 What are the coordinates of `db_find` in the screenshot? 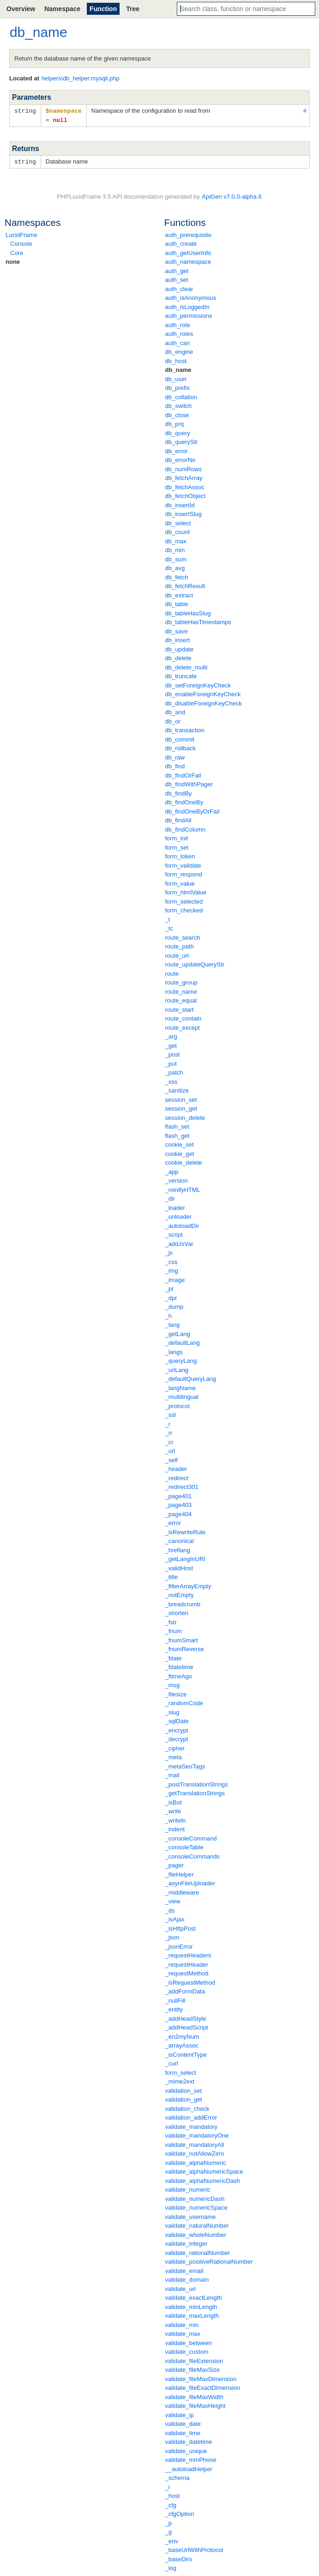 It's located at (175, 764).